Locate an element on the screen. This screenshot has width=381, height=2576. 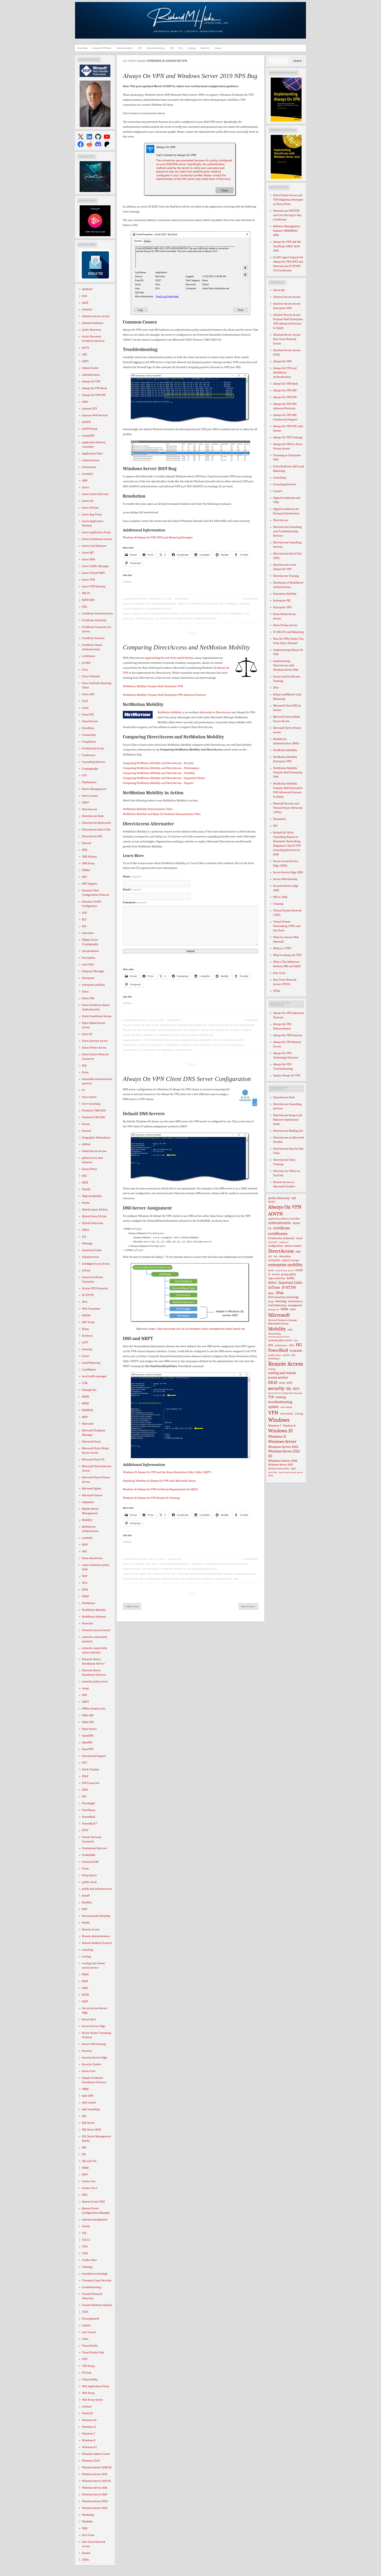
TLS 1.3 is located at coordinates (86, 2240).